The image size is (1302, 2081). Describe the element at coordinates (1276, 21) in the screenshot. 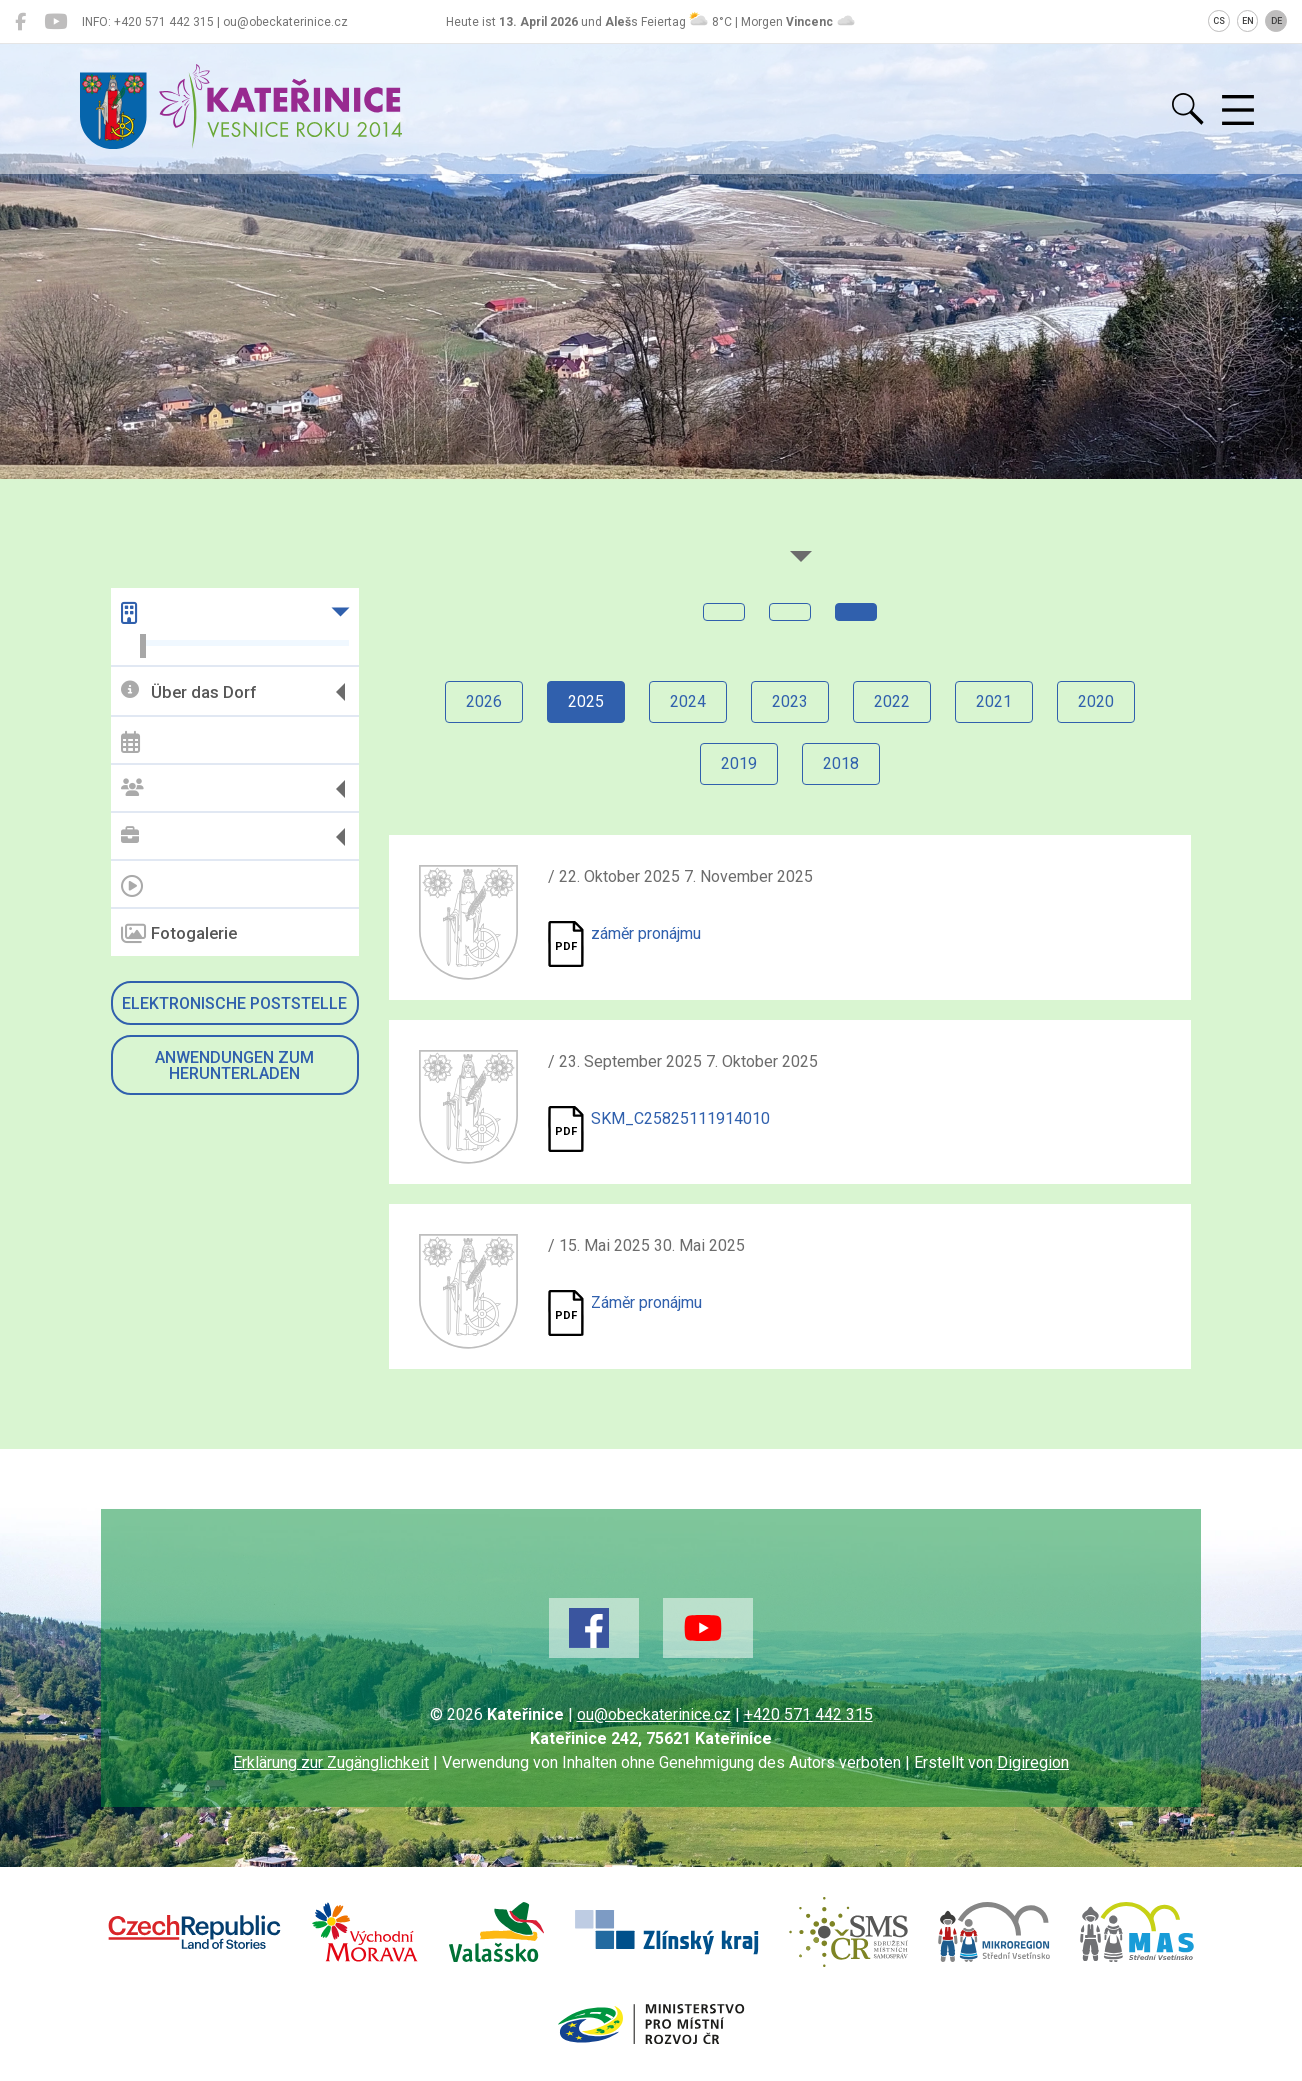

I see `DE` at that location.